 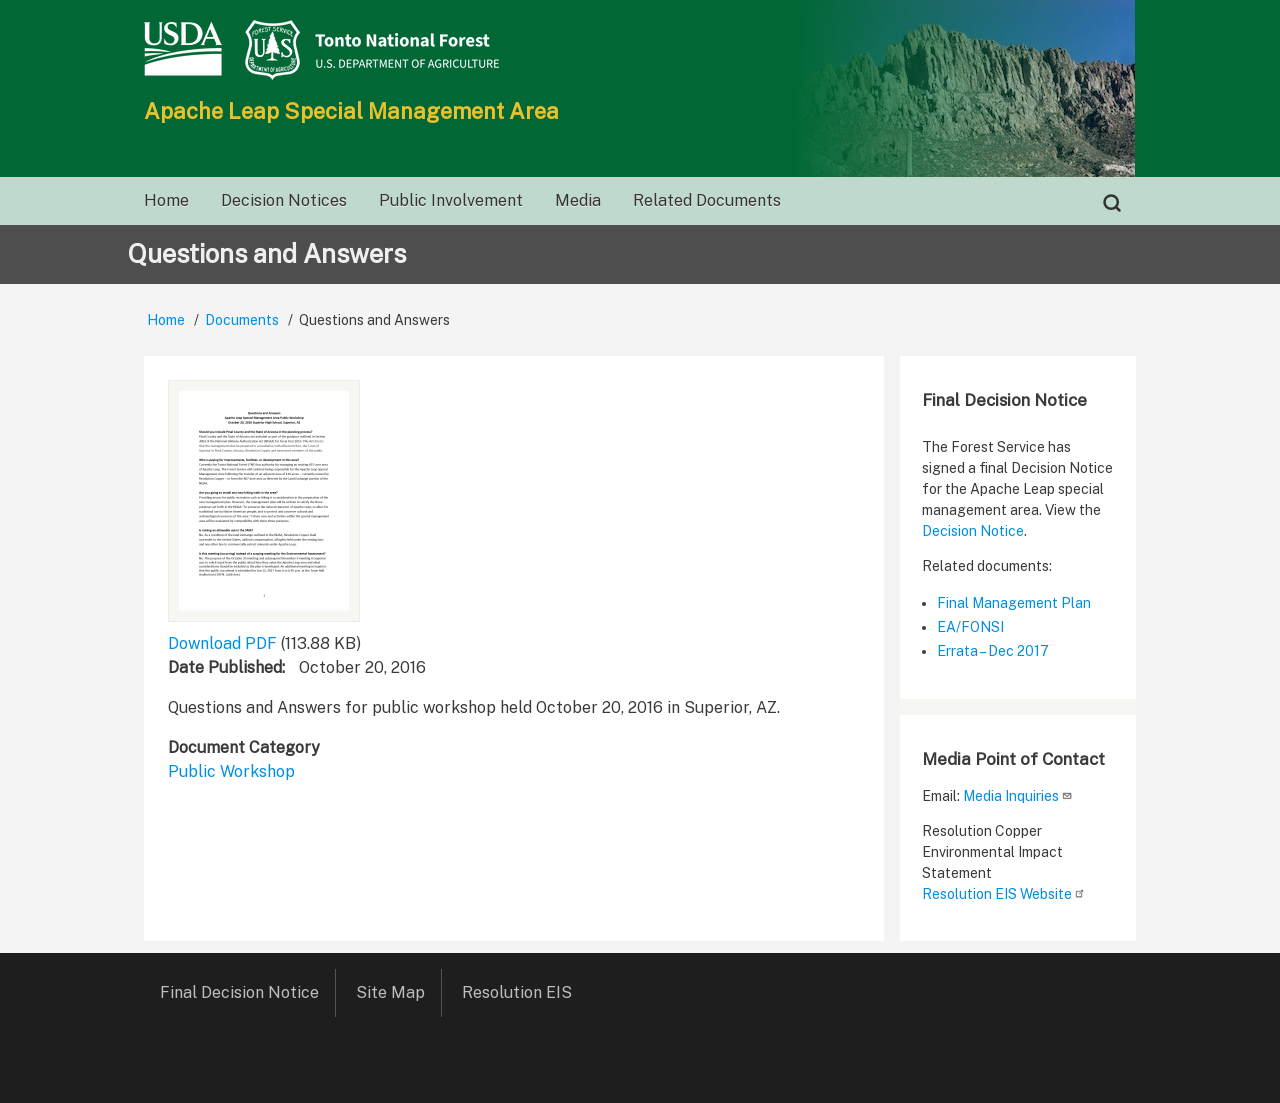 I want to click on Public Involvement [menuitem], so click(x=451, y=200).